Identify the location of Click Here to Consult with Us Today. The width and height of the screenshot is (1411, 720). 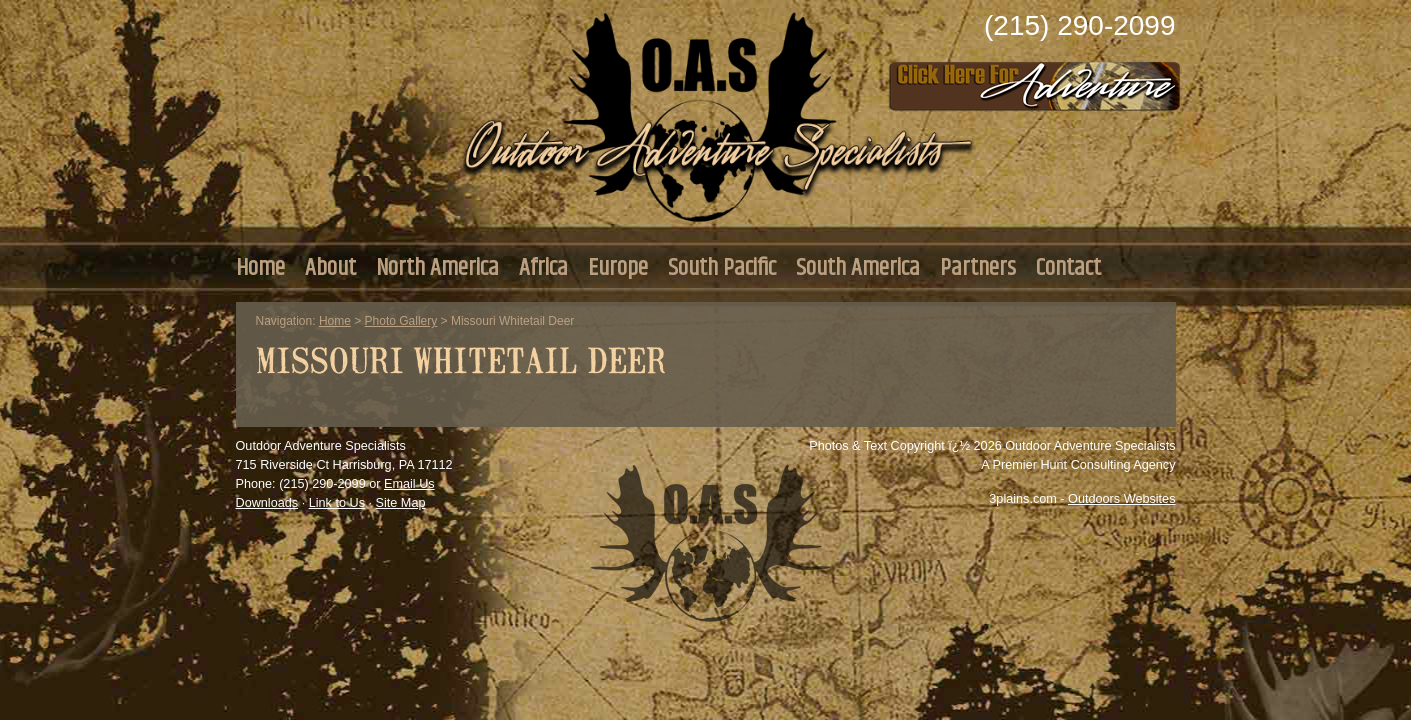
(1035, 80).